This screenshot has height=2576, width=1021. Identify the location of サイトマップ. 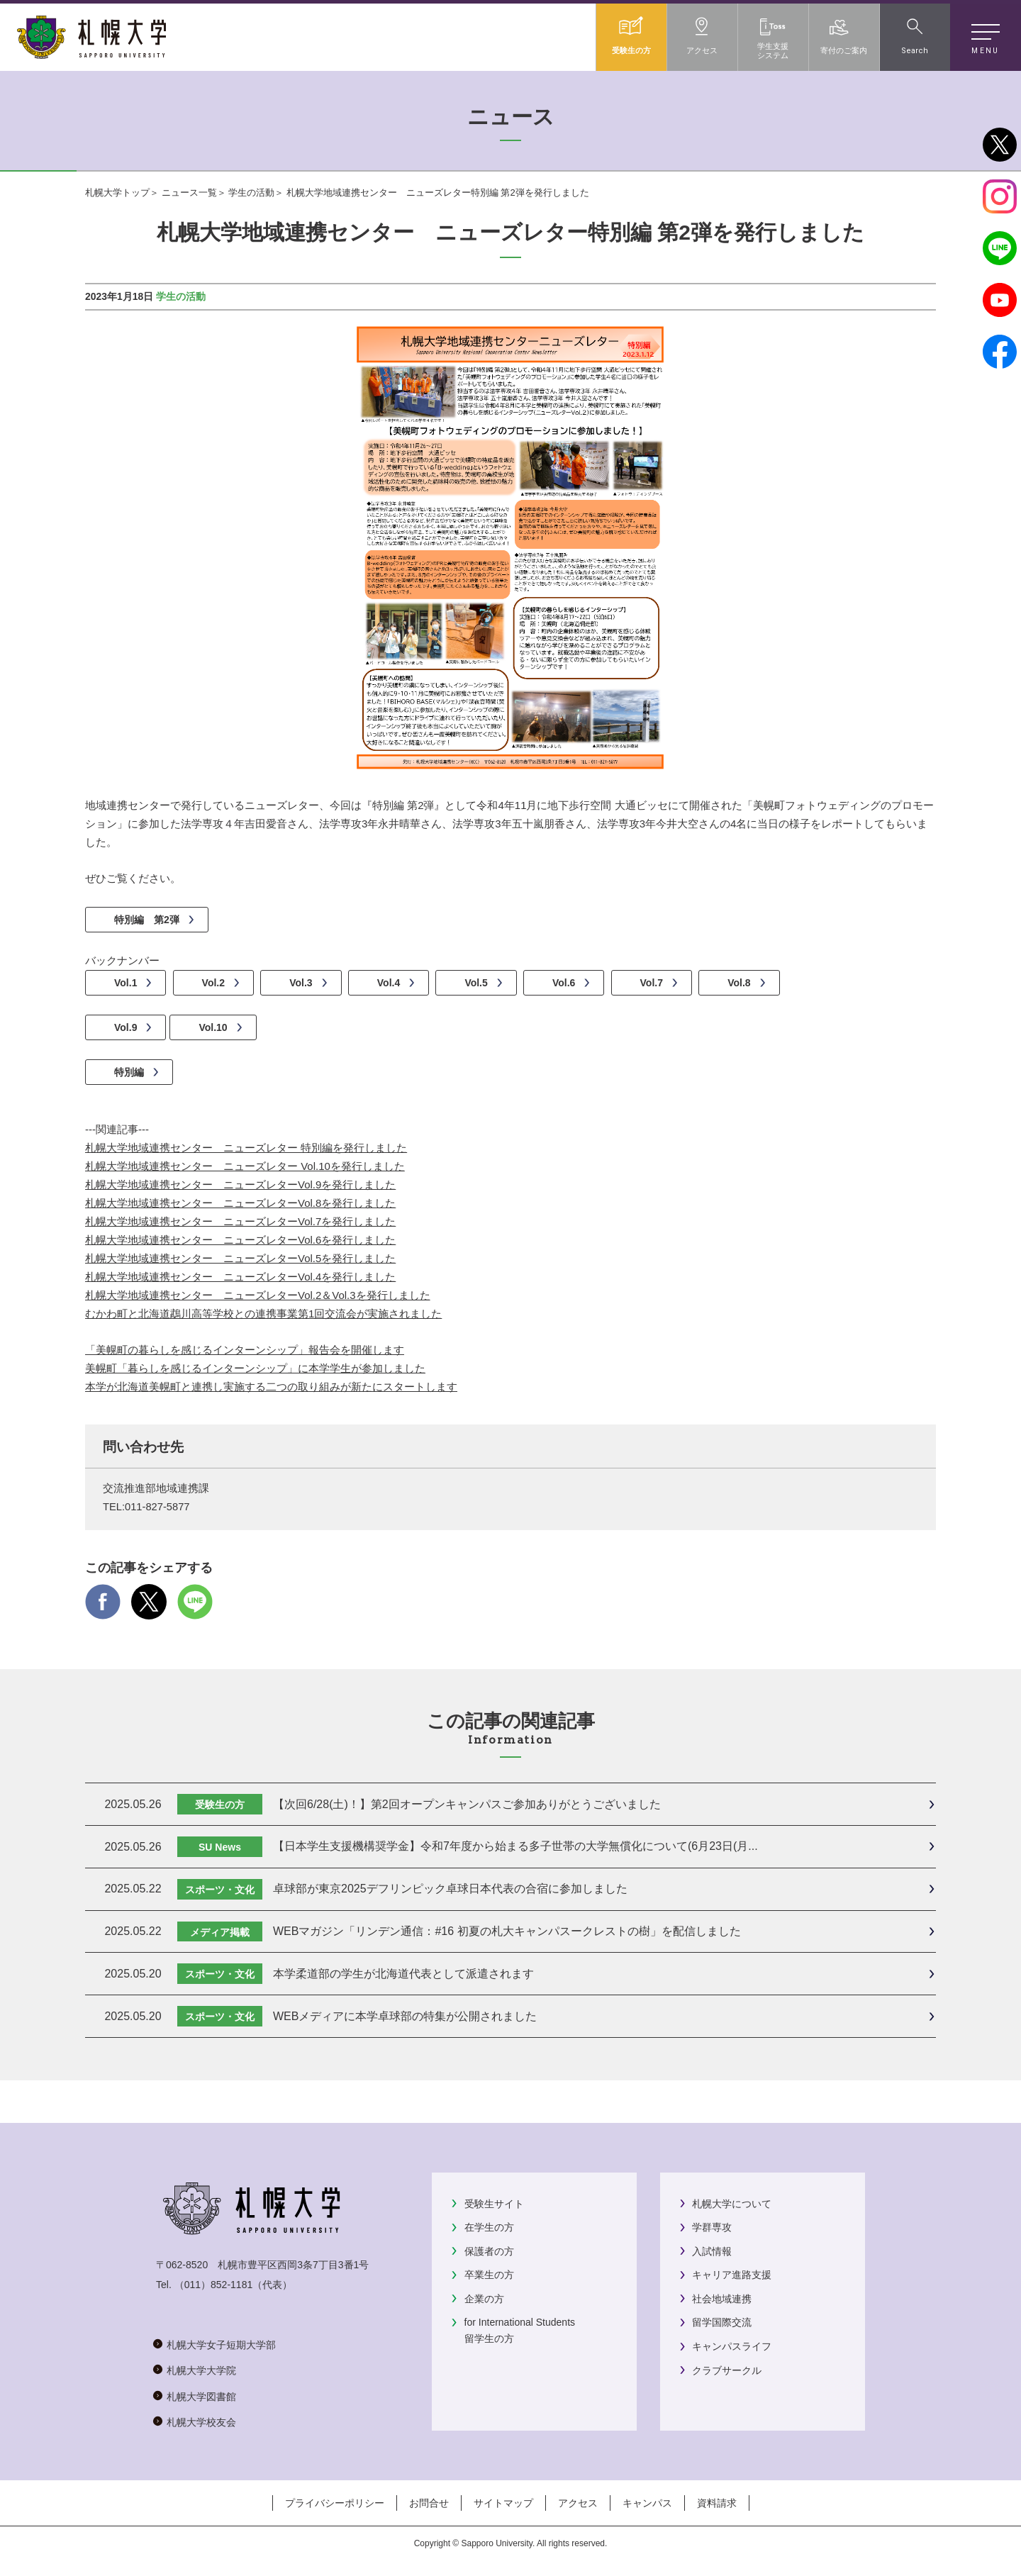
(503, 2503).